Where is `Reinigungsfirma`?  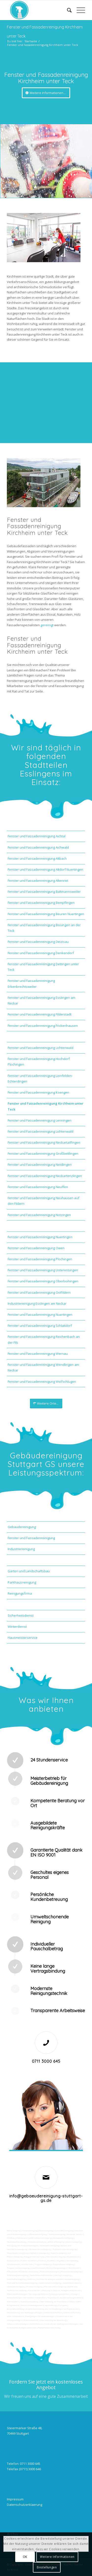
Reinigungsfirma is located at coordinates (20, 1593).